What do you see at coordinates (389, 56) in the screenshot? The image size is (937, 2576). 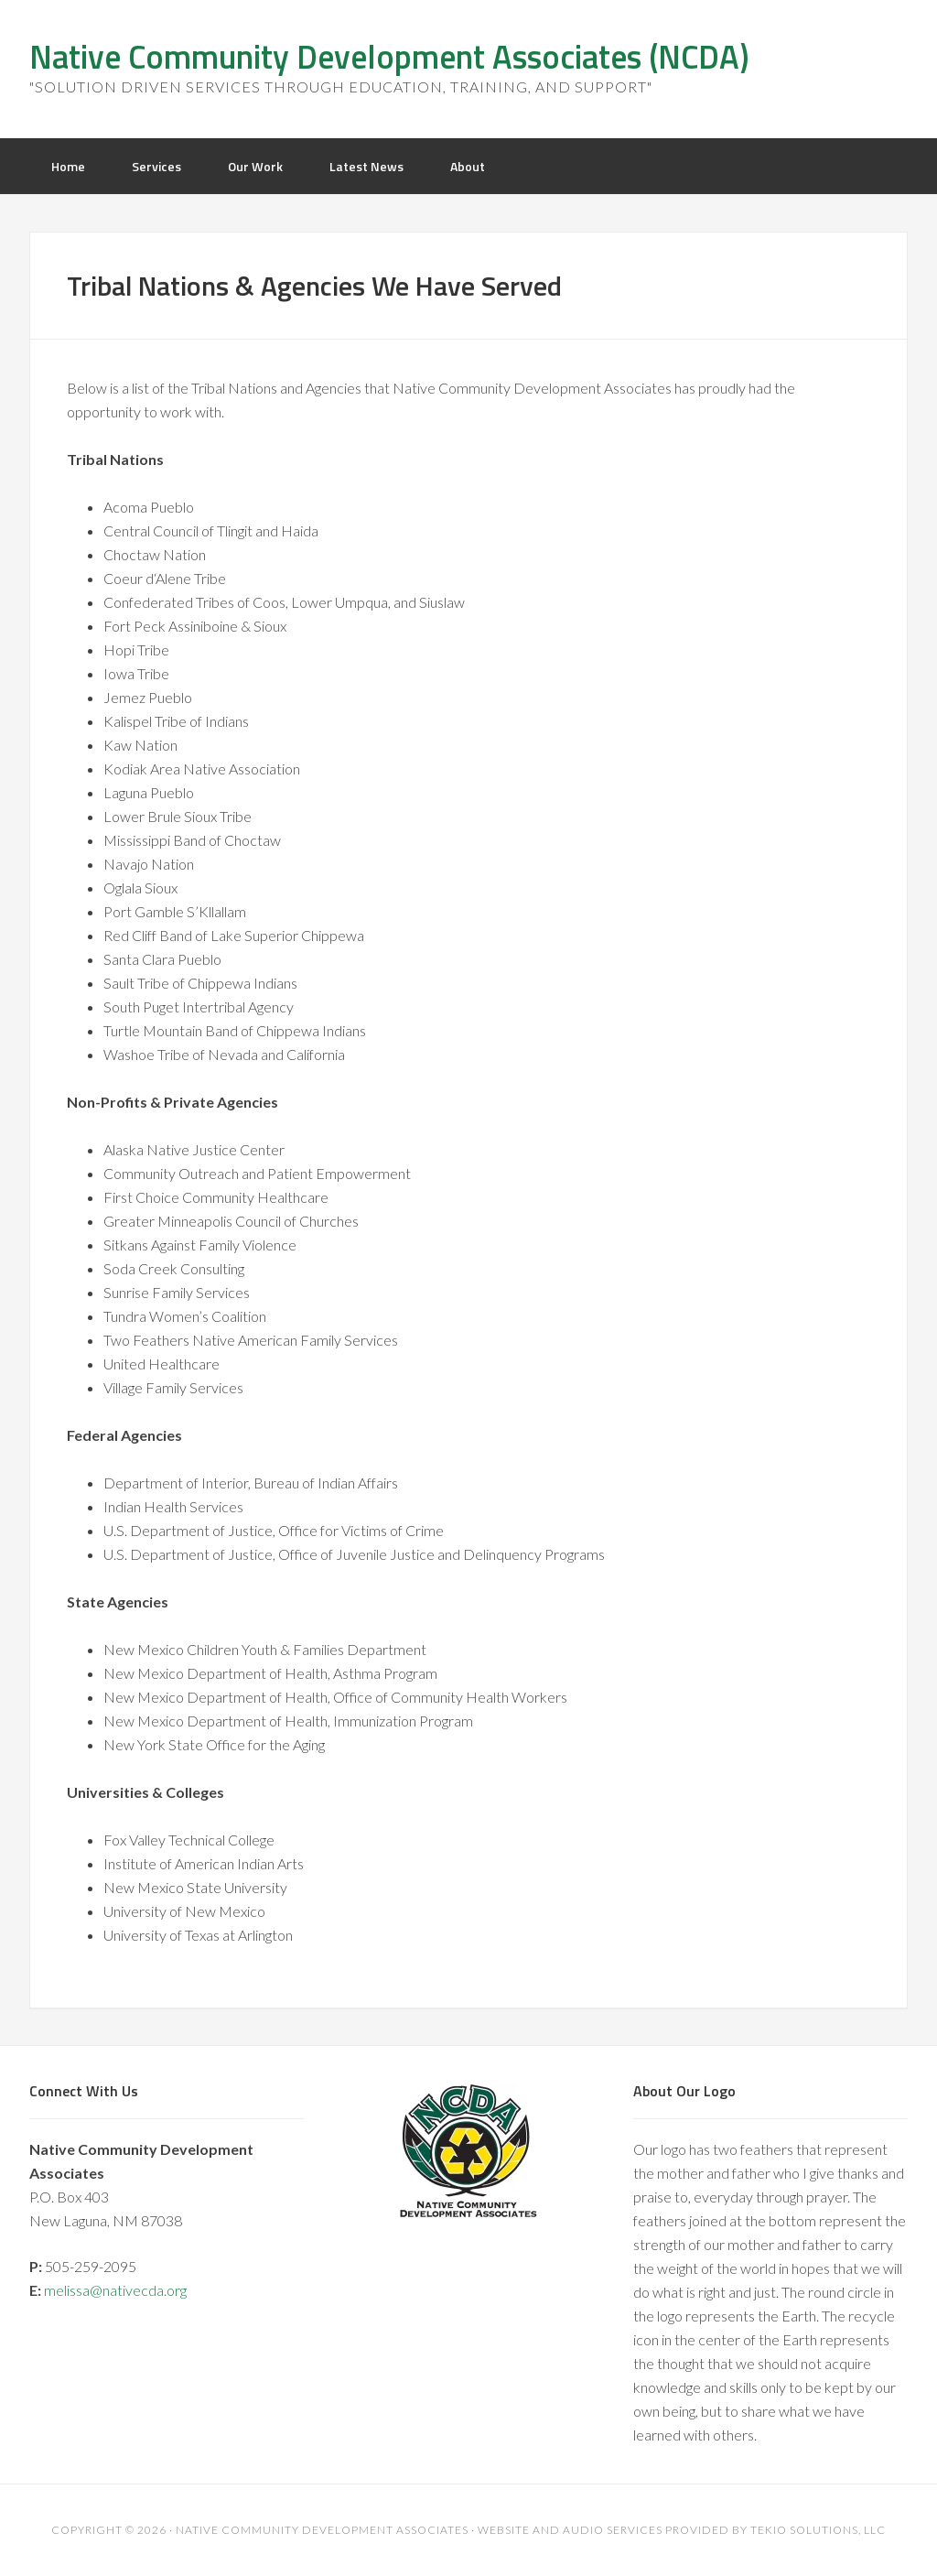 I see `Native Community Development Associates (NCDA)` at bounding box center [389, 56].